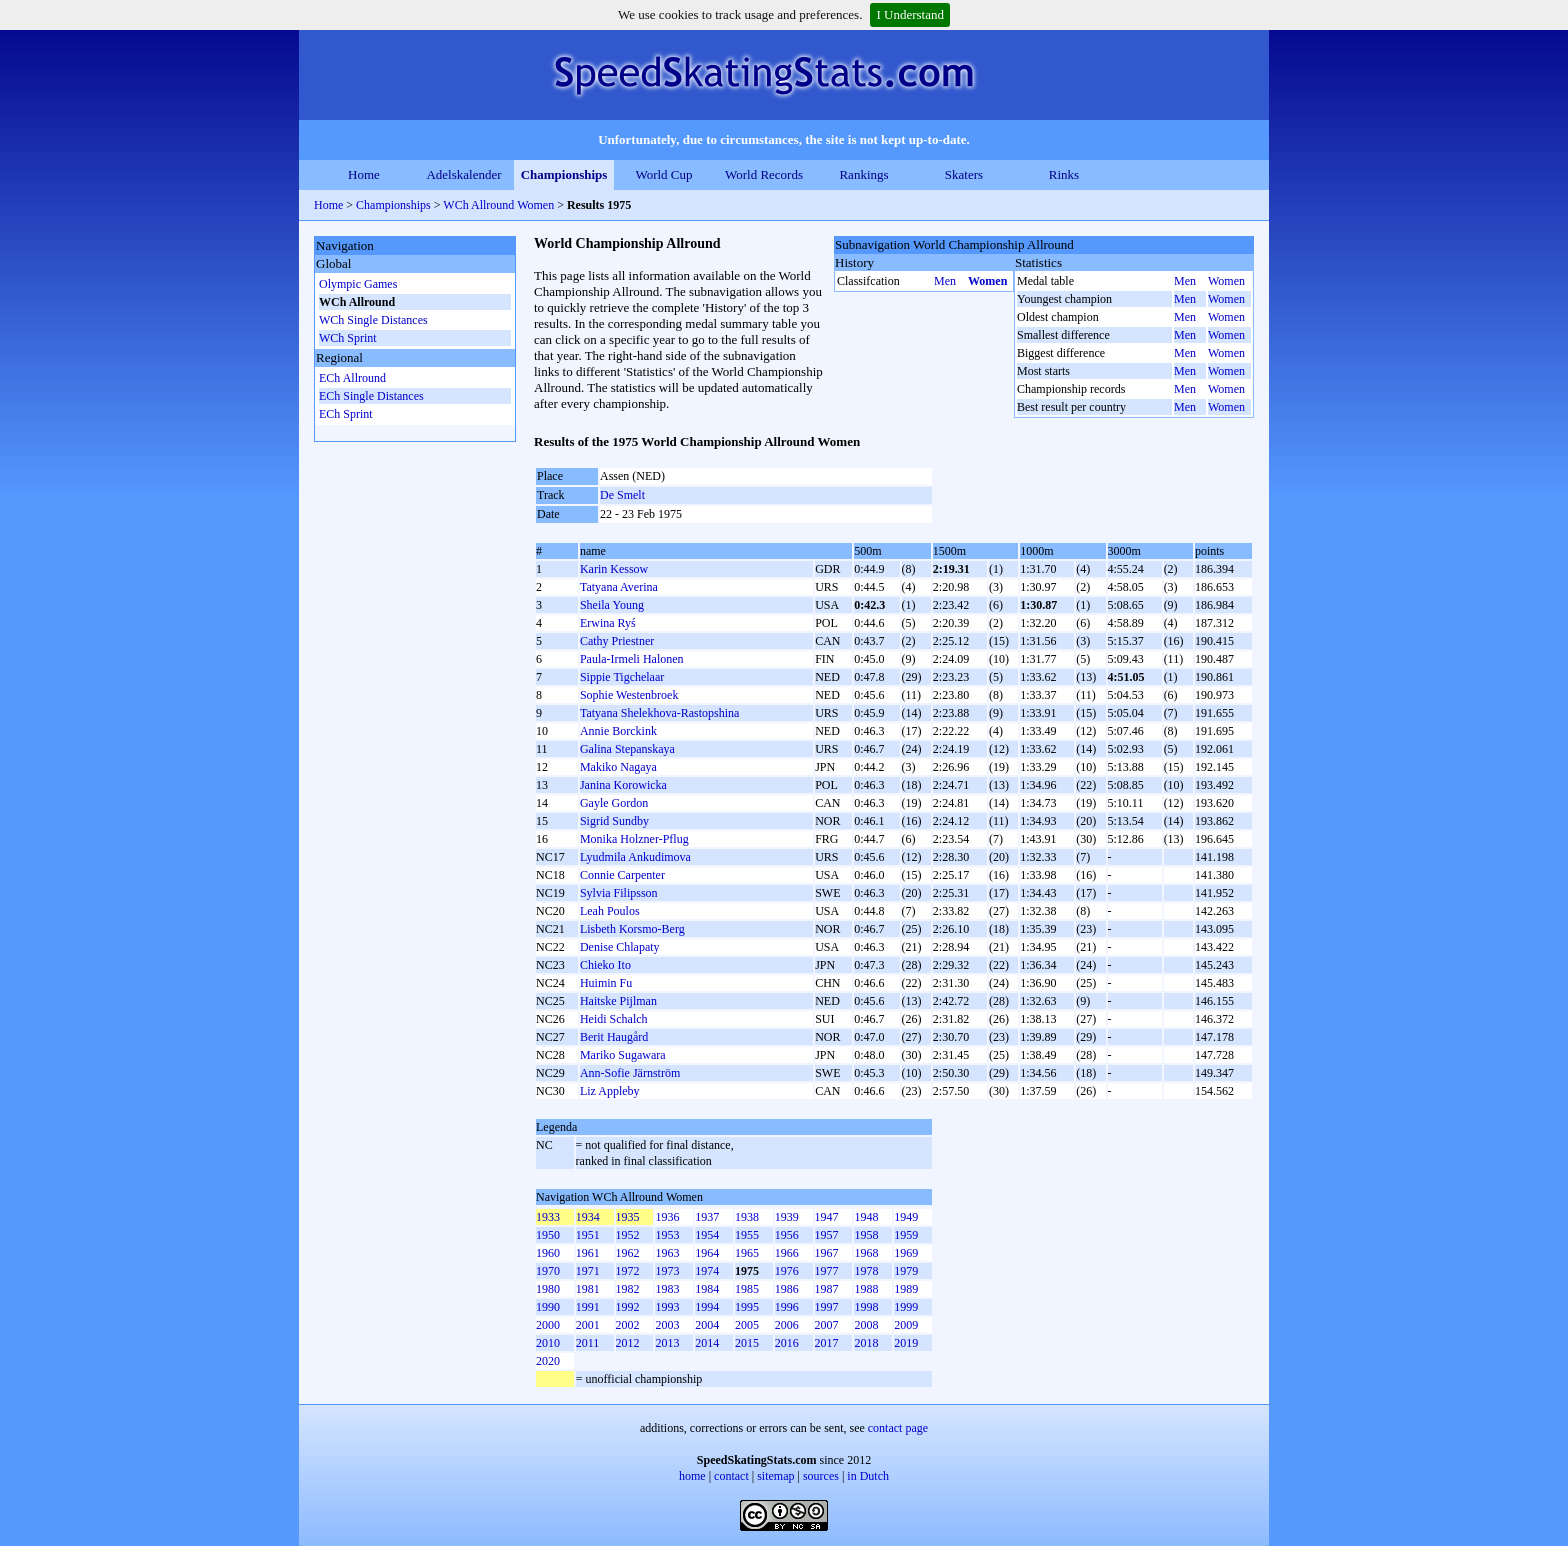 The height and width of the screenshot is (1546, 1568). I want to click on Rankings, so click(863, 174).